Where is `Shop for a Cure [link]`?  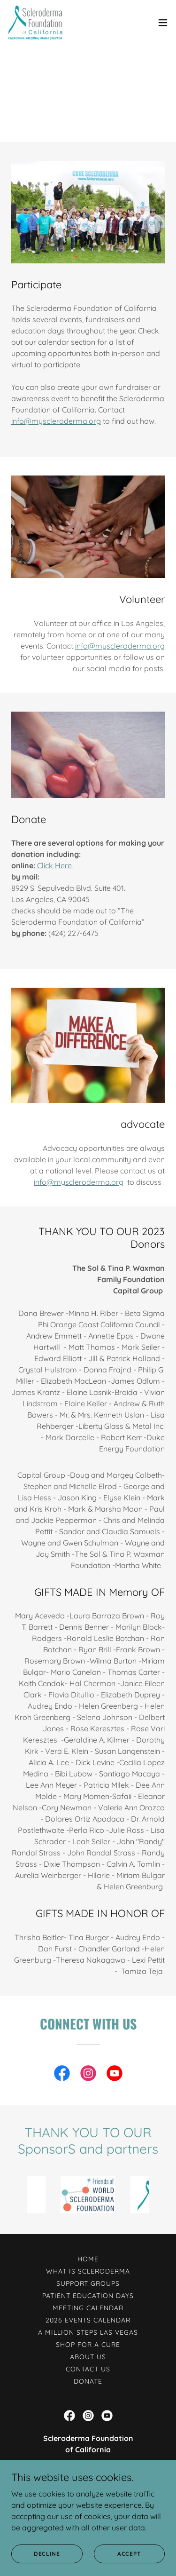
Shop for a Cure [link] is located at coordinates (88, 2342).